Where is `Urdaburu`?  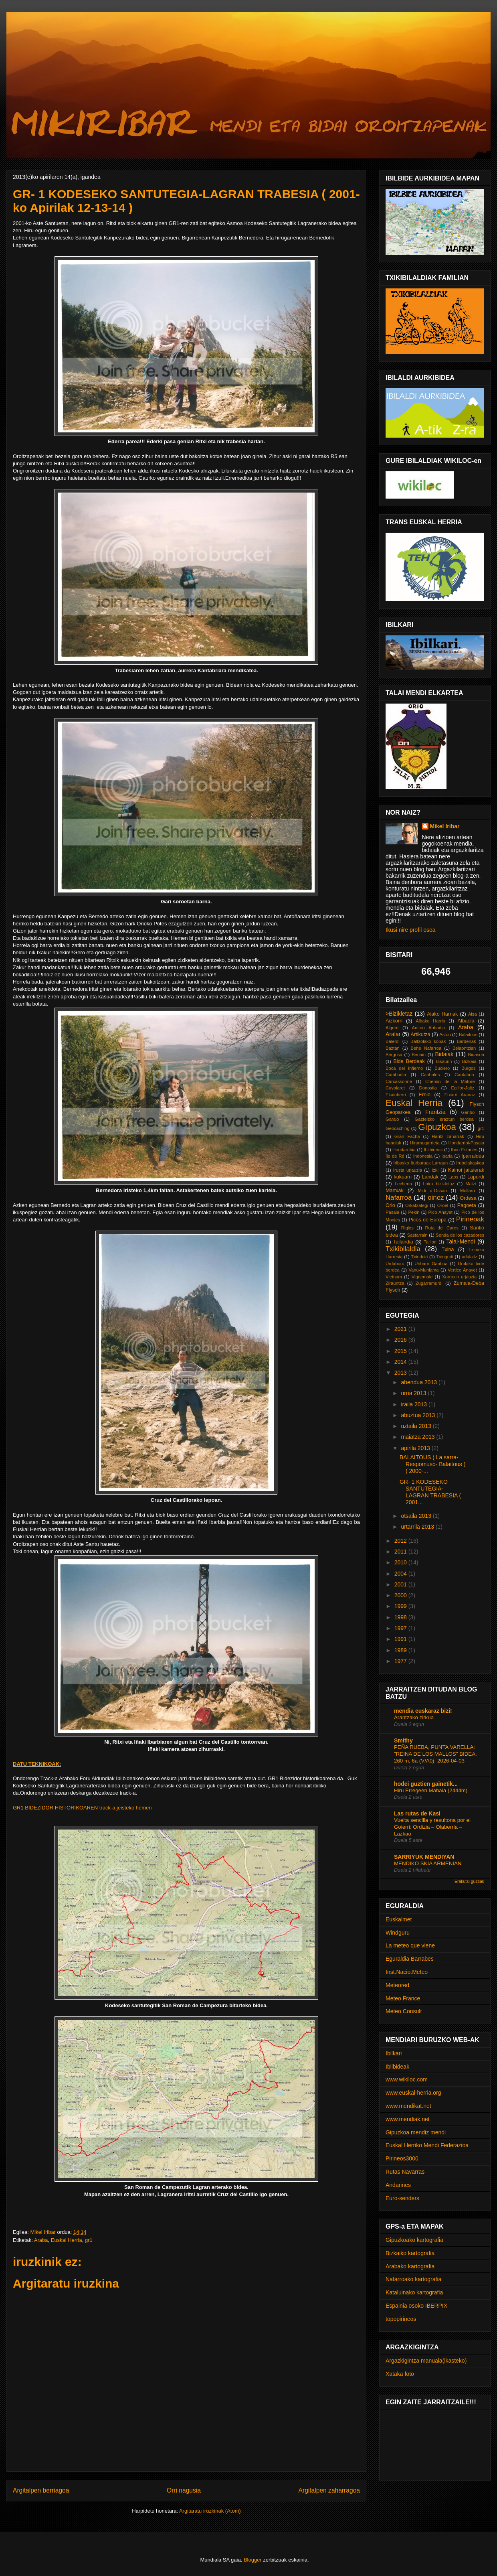 Urdaburu is located at coordinates (395, 1263).